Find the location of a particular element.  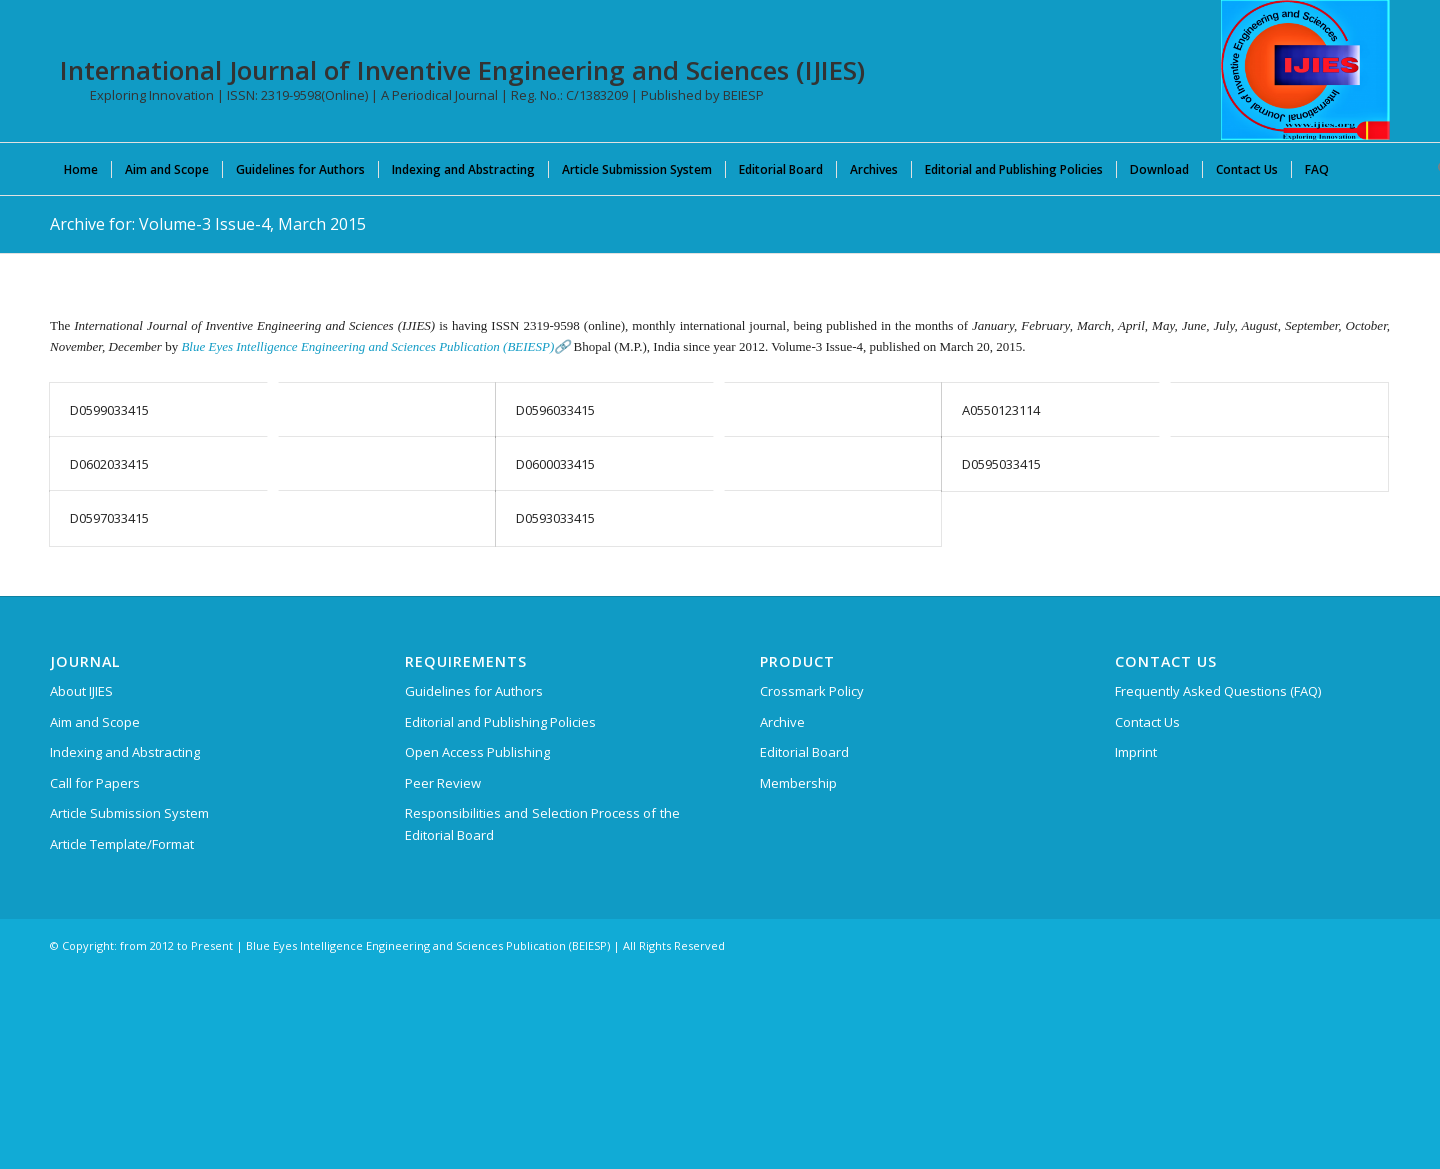

About IJIES is located at coordinates (81, 691).